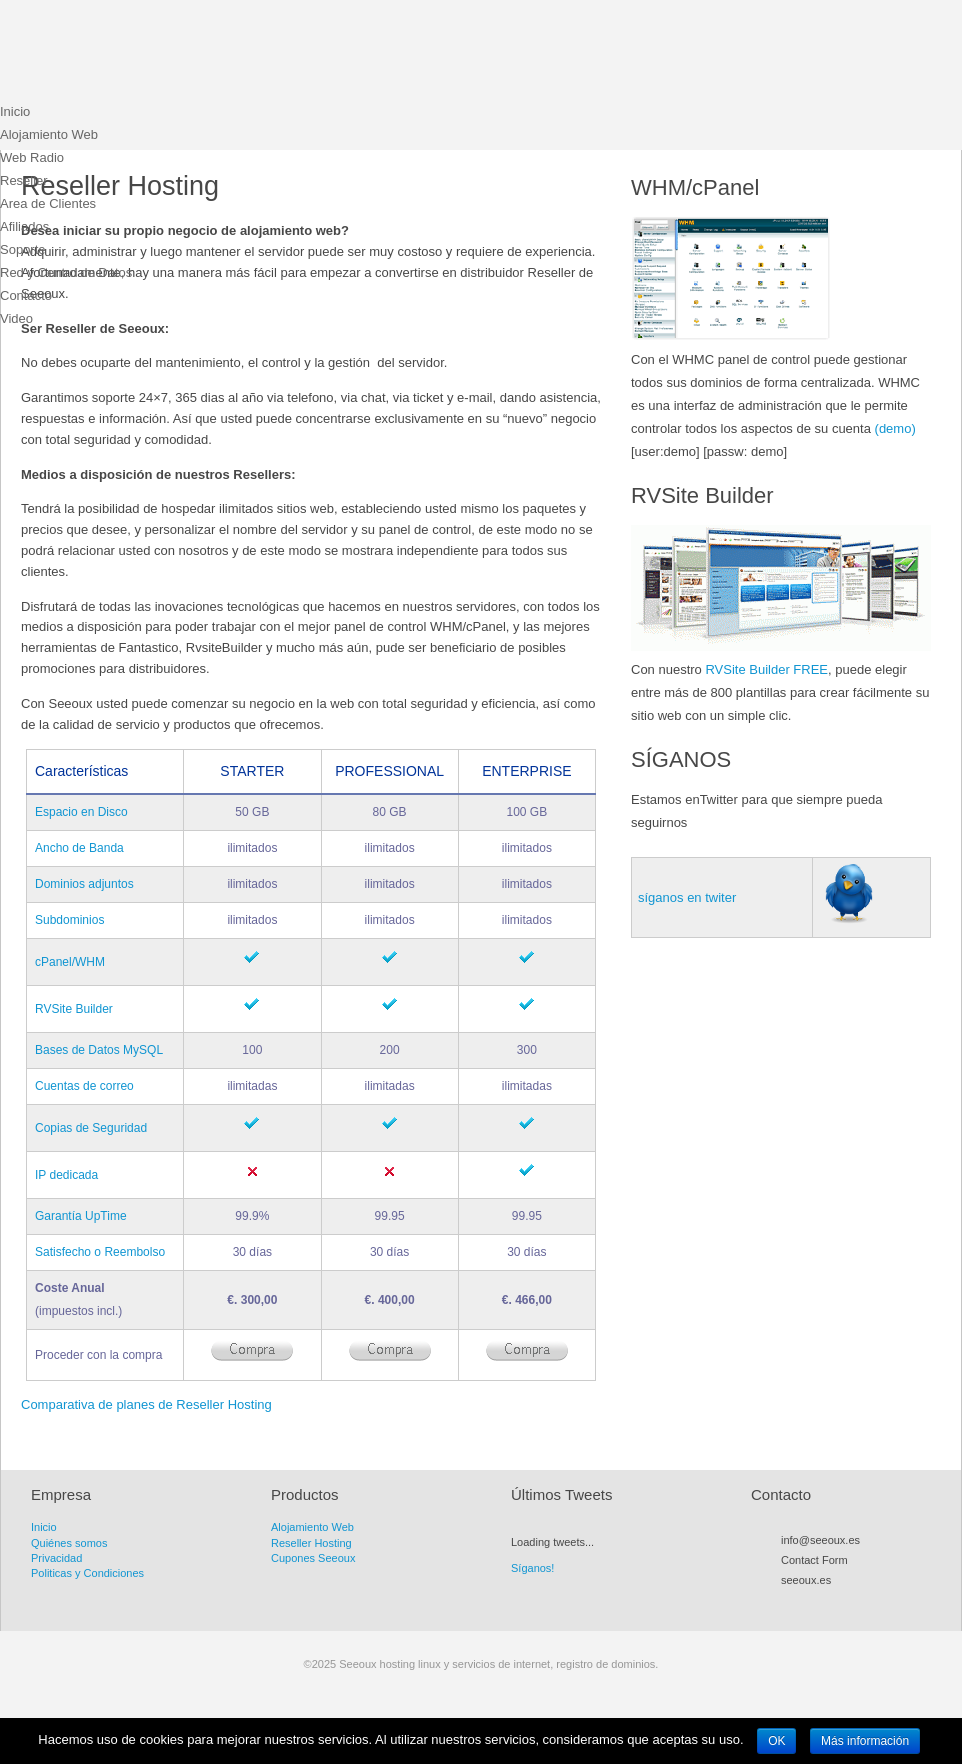 Image resolution: width=962 pixels, height=1764 pixels. What do you see at coordinates (24, 180) in the screenshot?
I see `Reseller` at bounding box center [24, 180].